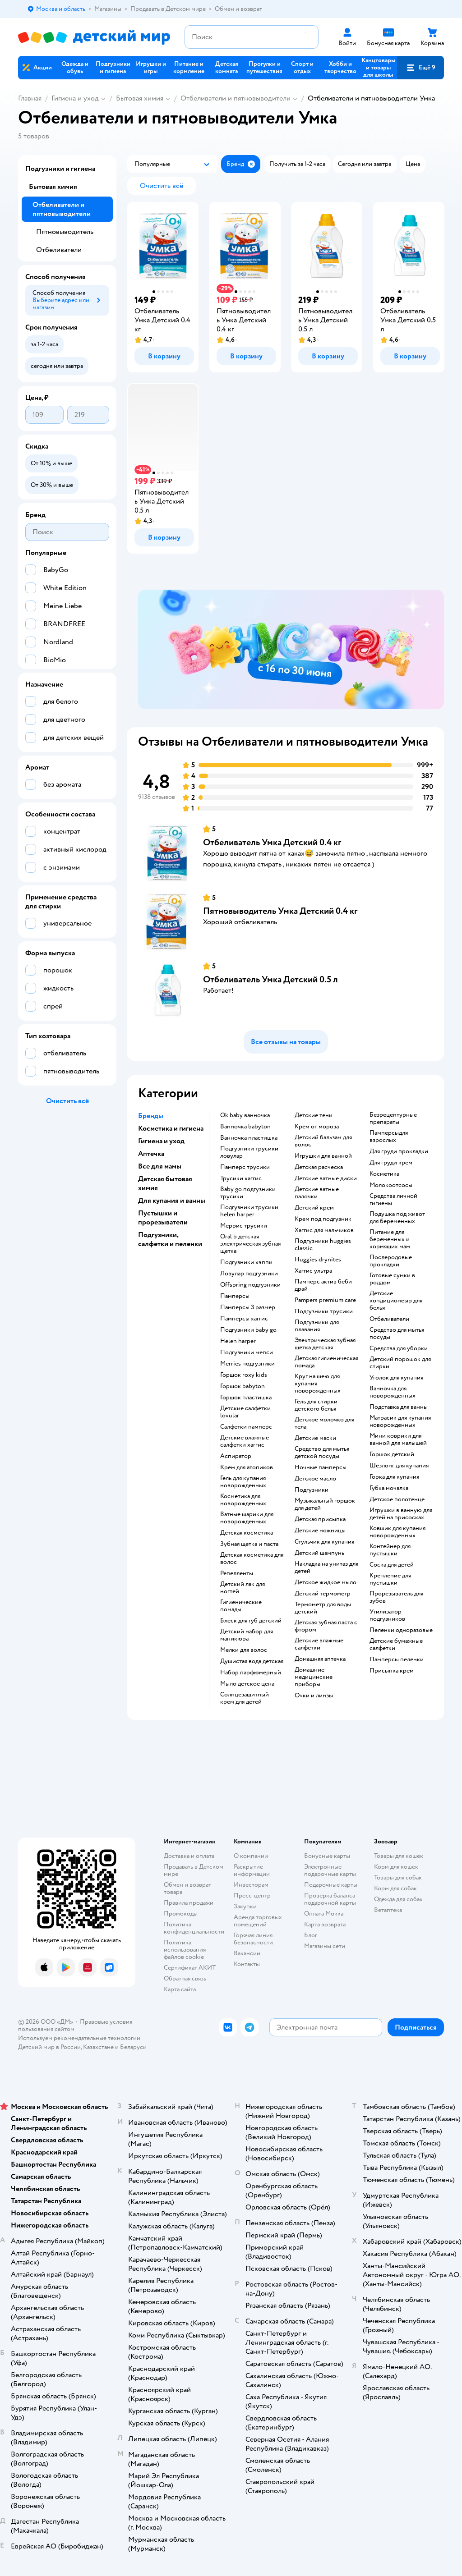  I want to click on подгузники huggies classic, so click(323, 1245).